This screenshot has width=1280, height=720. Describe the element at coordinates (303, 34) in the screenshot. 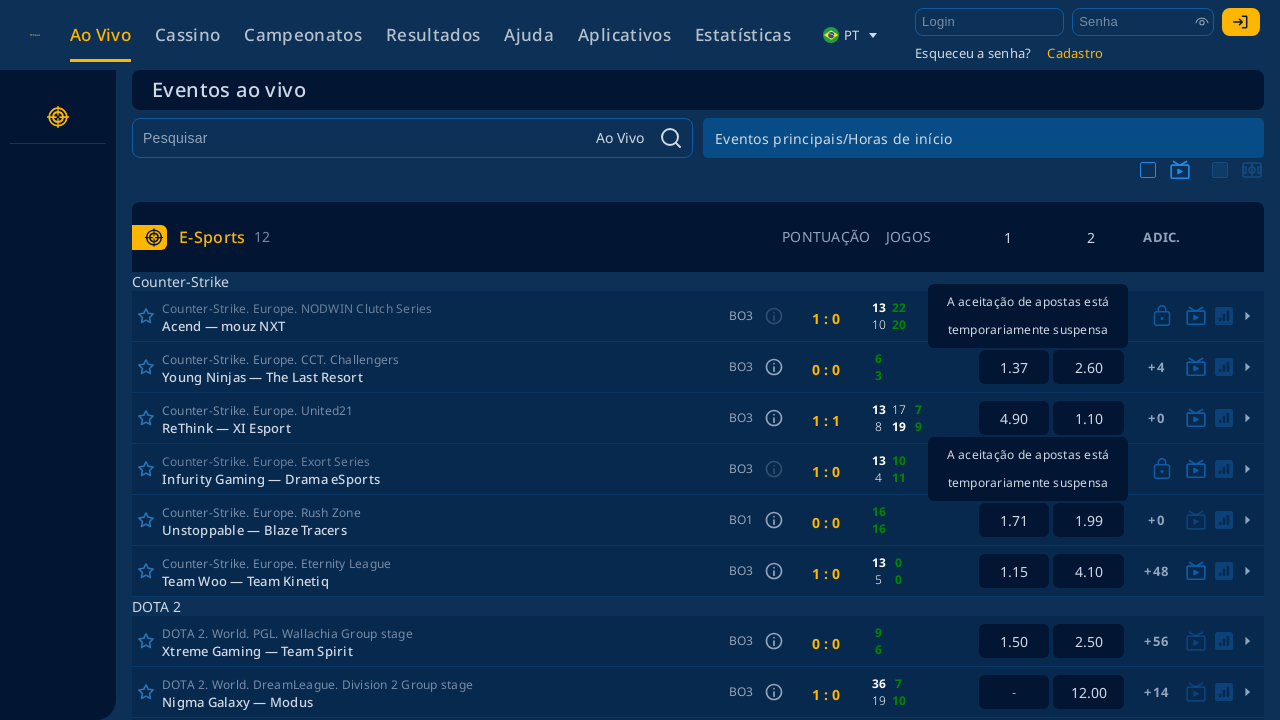

I see `Campeonatos` at that location.